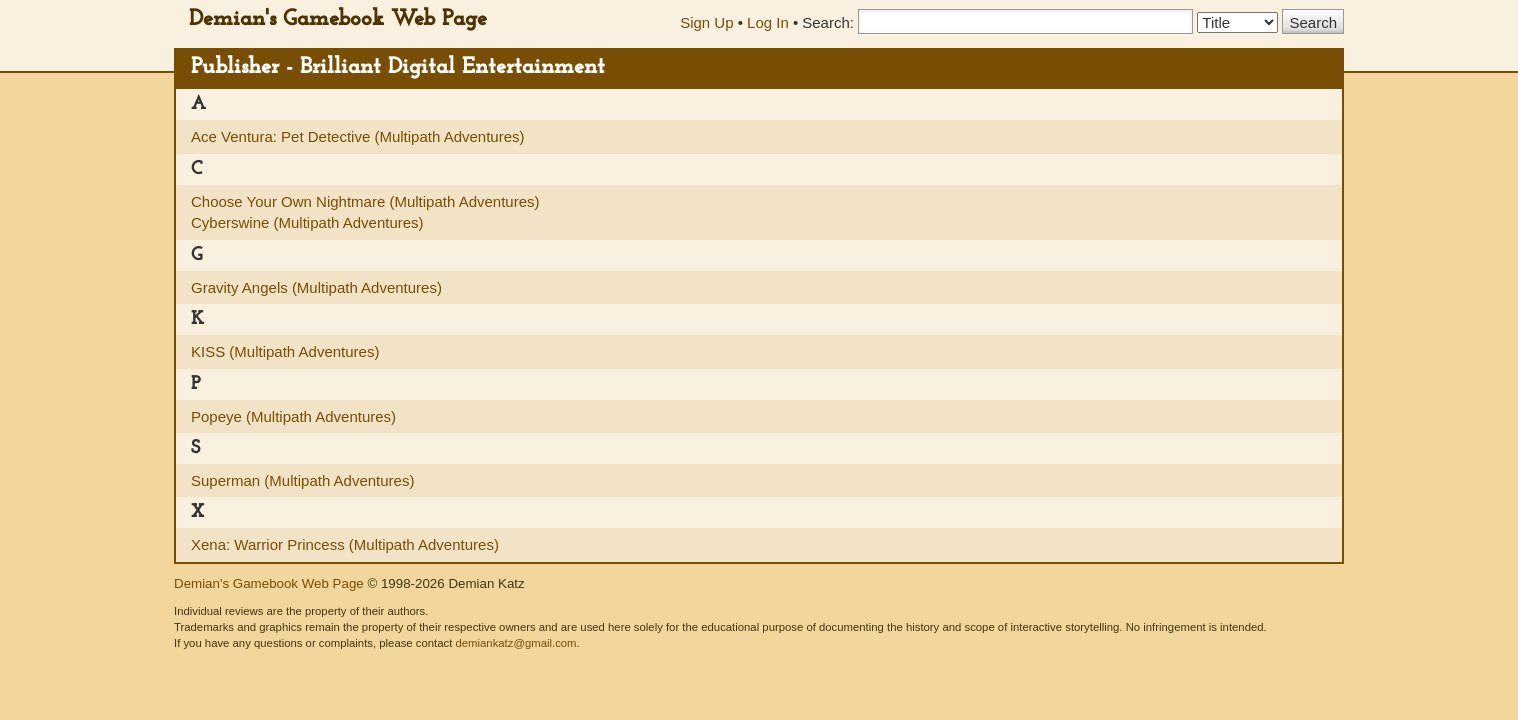 This screenshot has width=1518, height=720. I want to click on demiankatz@gmail.com, so click(515, 643).